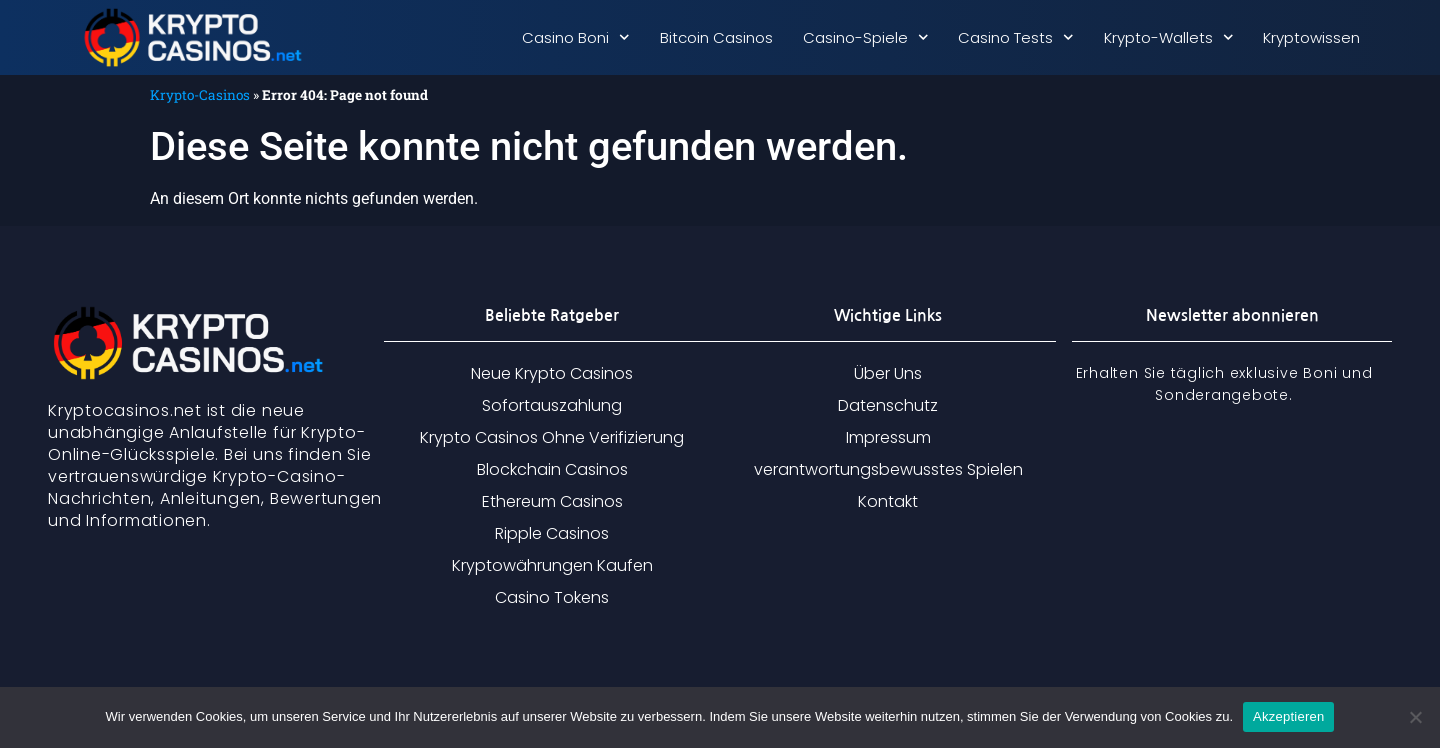 The height and width of the screenshot is (748, 1440). What do you see at coordinates (200, 95) in the screenshot?
I see `Krypto-Casinos` at bounding box center [200, 95].